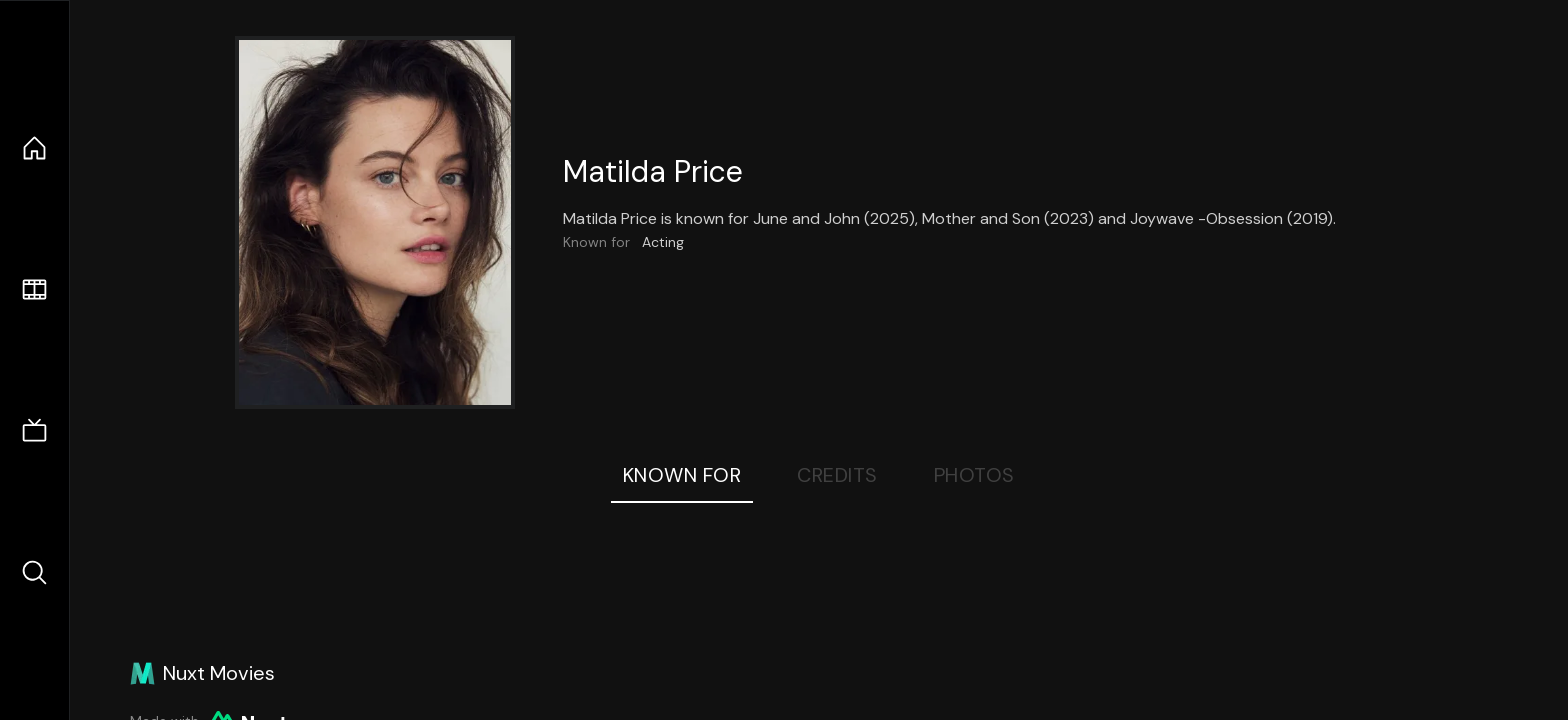  I want to click on Credits, so click(837, 475).